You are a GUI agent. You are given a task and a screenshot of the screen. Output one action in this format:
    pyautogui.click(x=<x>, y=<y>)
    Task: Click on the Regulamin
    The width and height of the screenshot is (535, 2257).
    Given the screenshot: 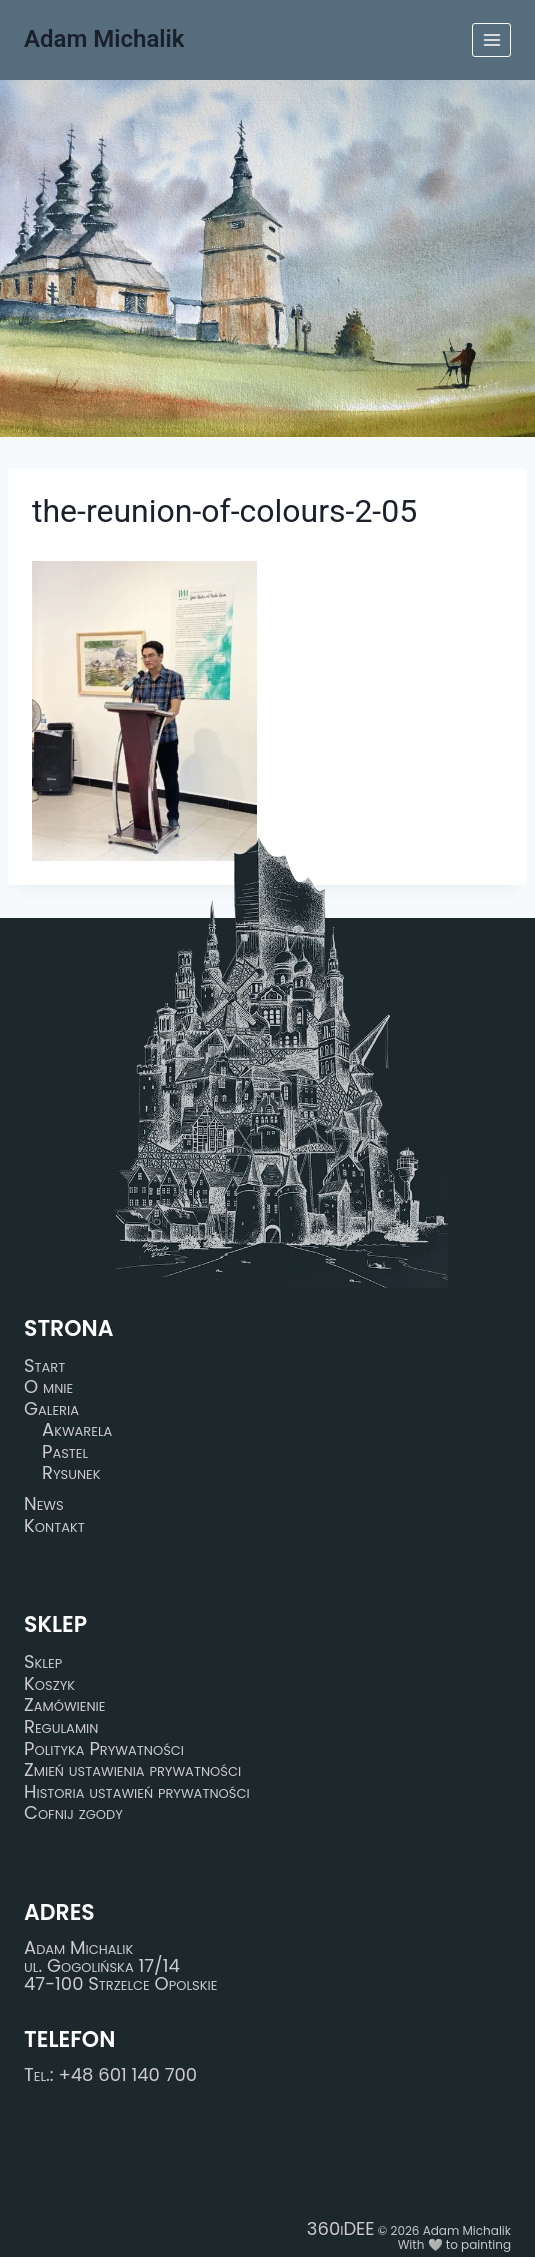 What is the action you would take?
    pyautogui.click(x=61, y=1727)
    